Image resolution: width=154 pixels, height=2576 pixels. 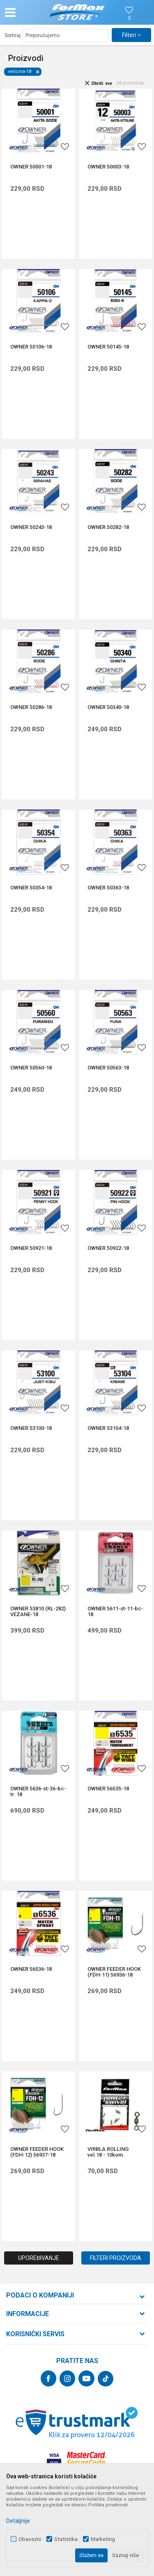 What do you see at coordinates (37, 2152) in the screenshot?
I see `OWNER FEEDER HOOK (FDH-12) 56937-18` at bounding box center [37, 2152].